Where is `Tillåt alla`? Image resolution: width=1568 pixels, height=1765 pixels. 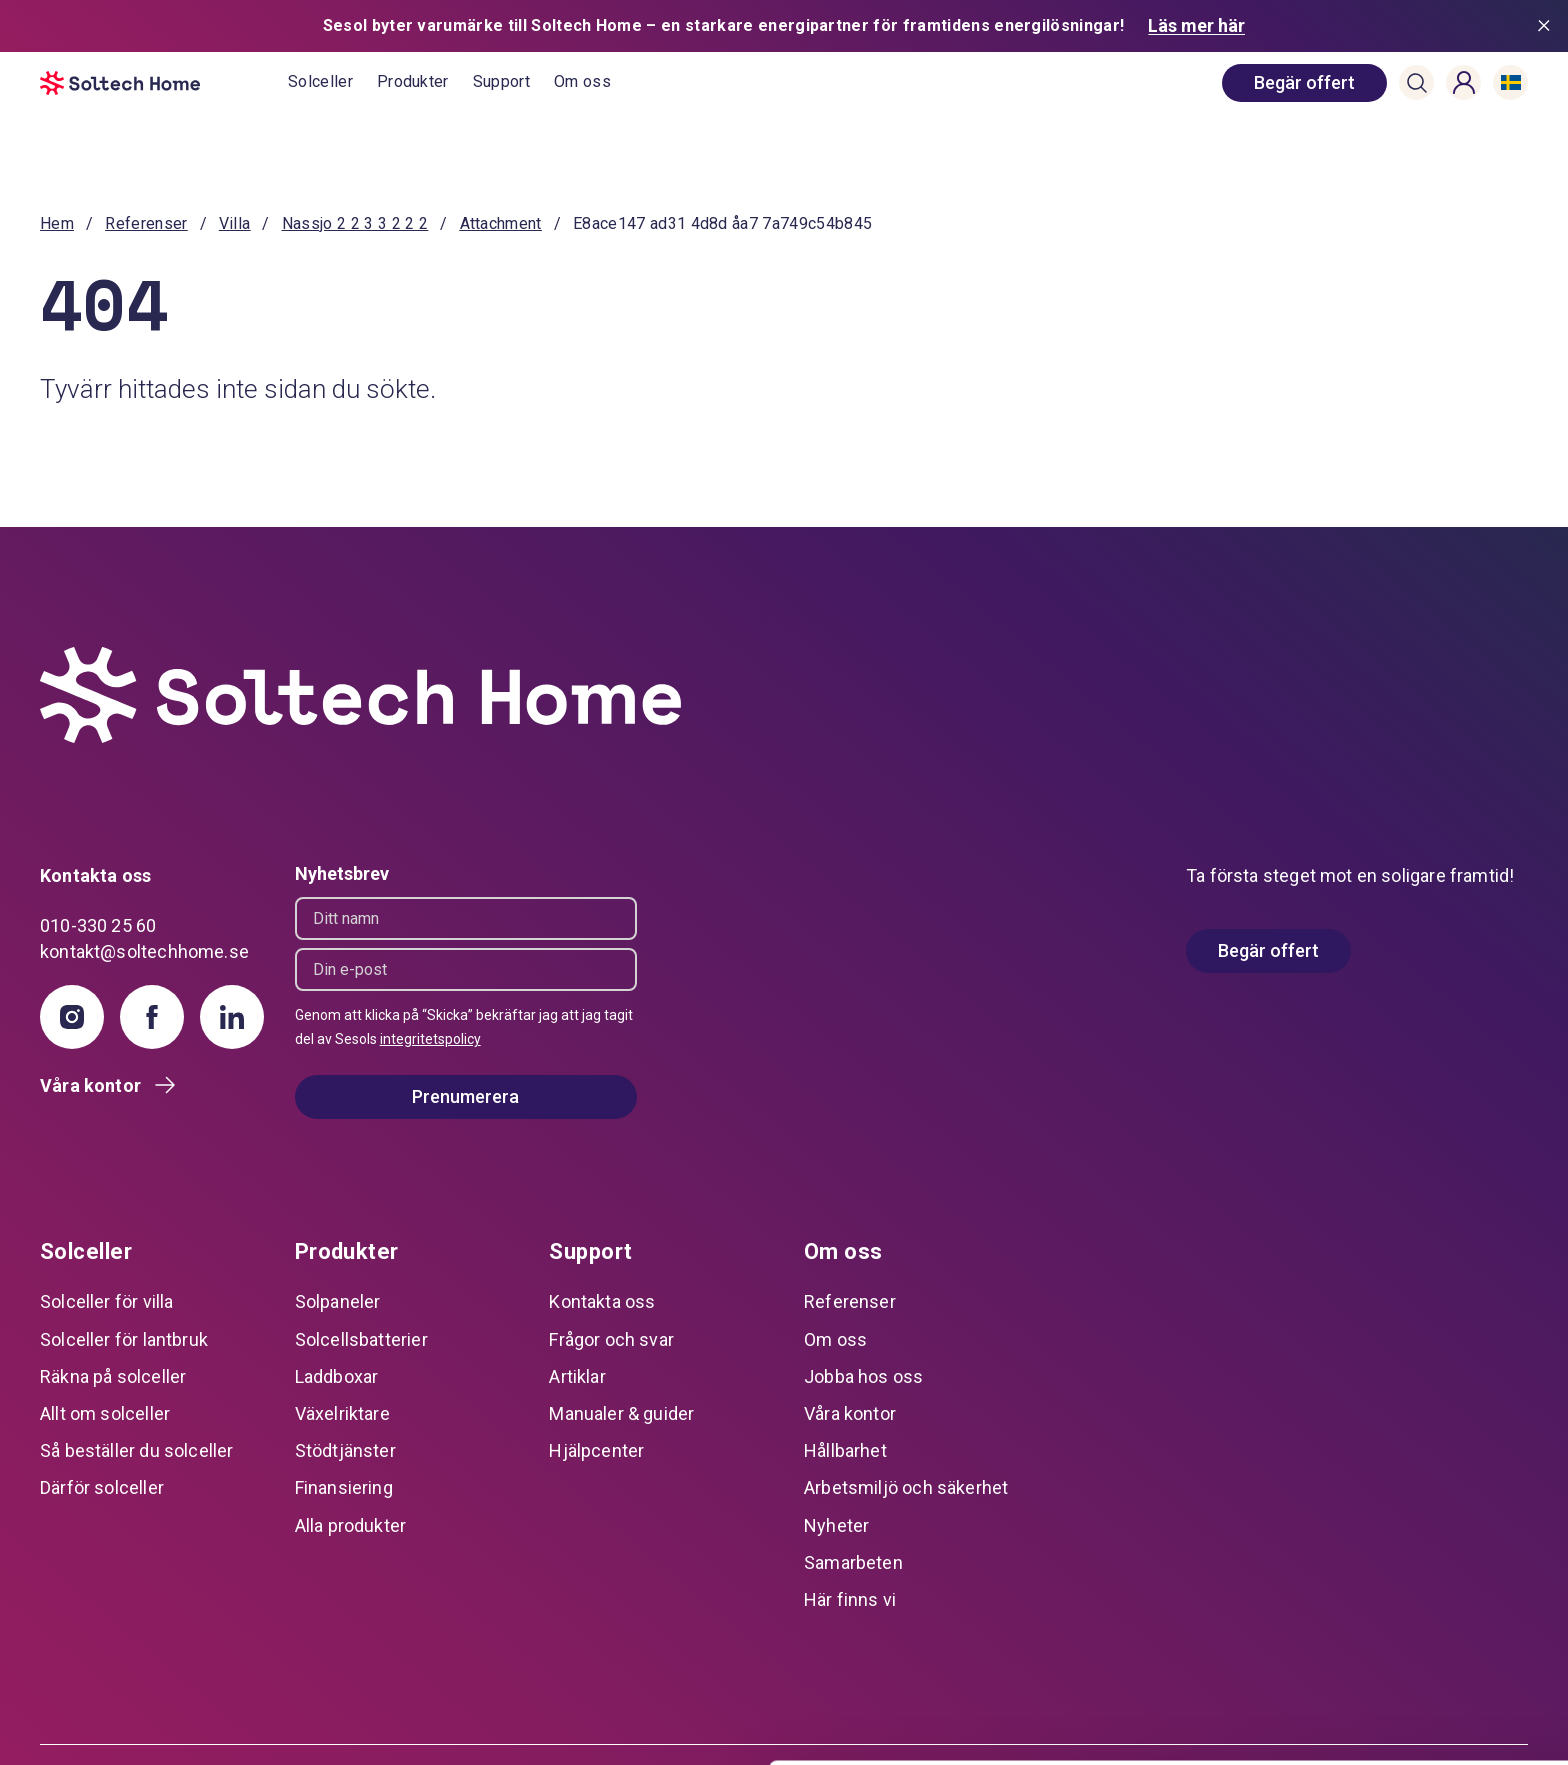
Tillåt alla is located at coordinates (1401, 1578).